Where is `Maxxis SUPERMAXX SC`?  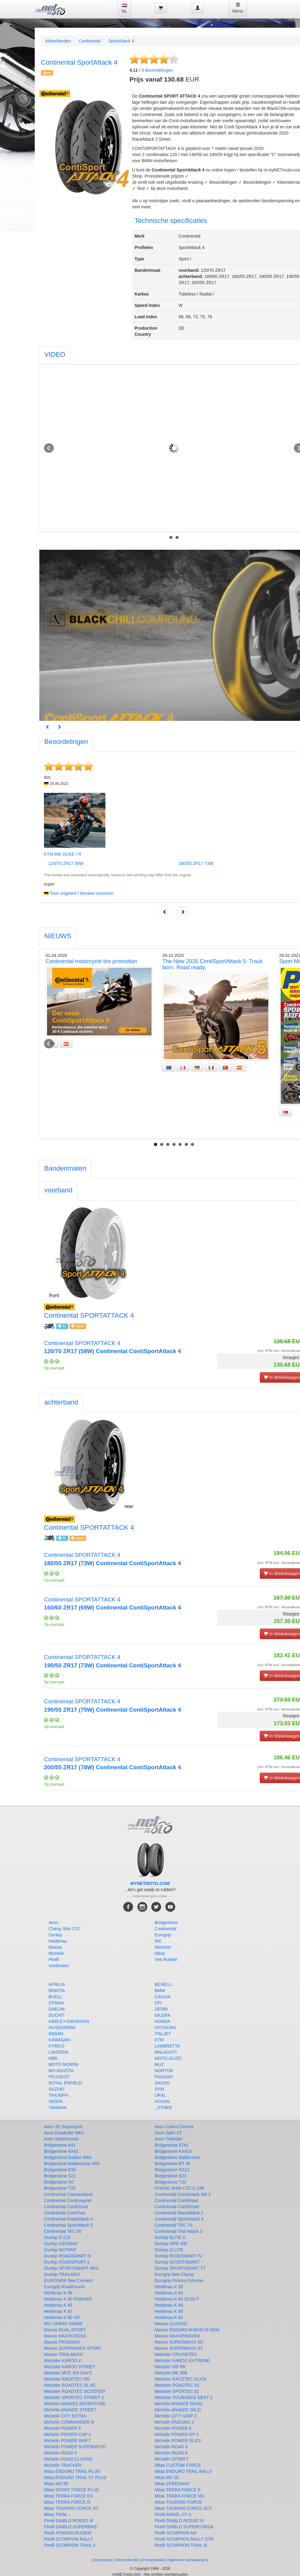 Maxxis SUPERMAXX SC is located at coordinates (179, 2342).